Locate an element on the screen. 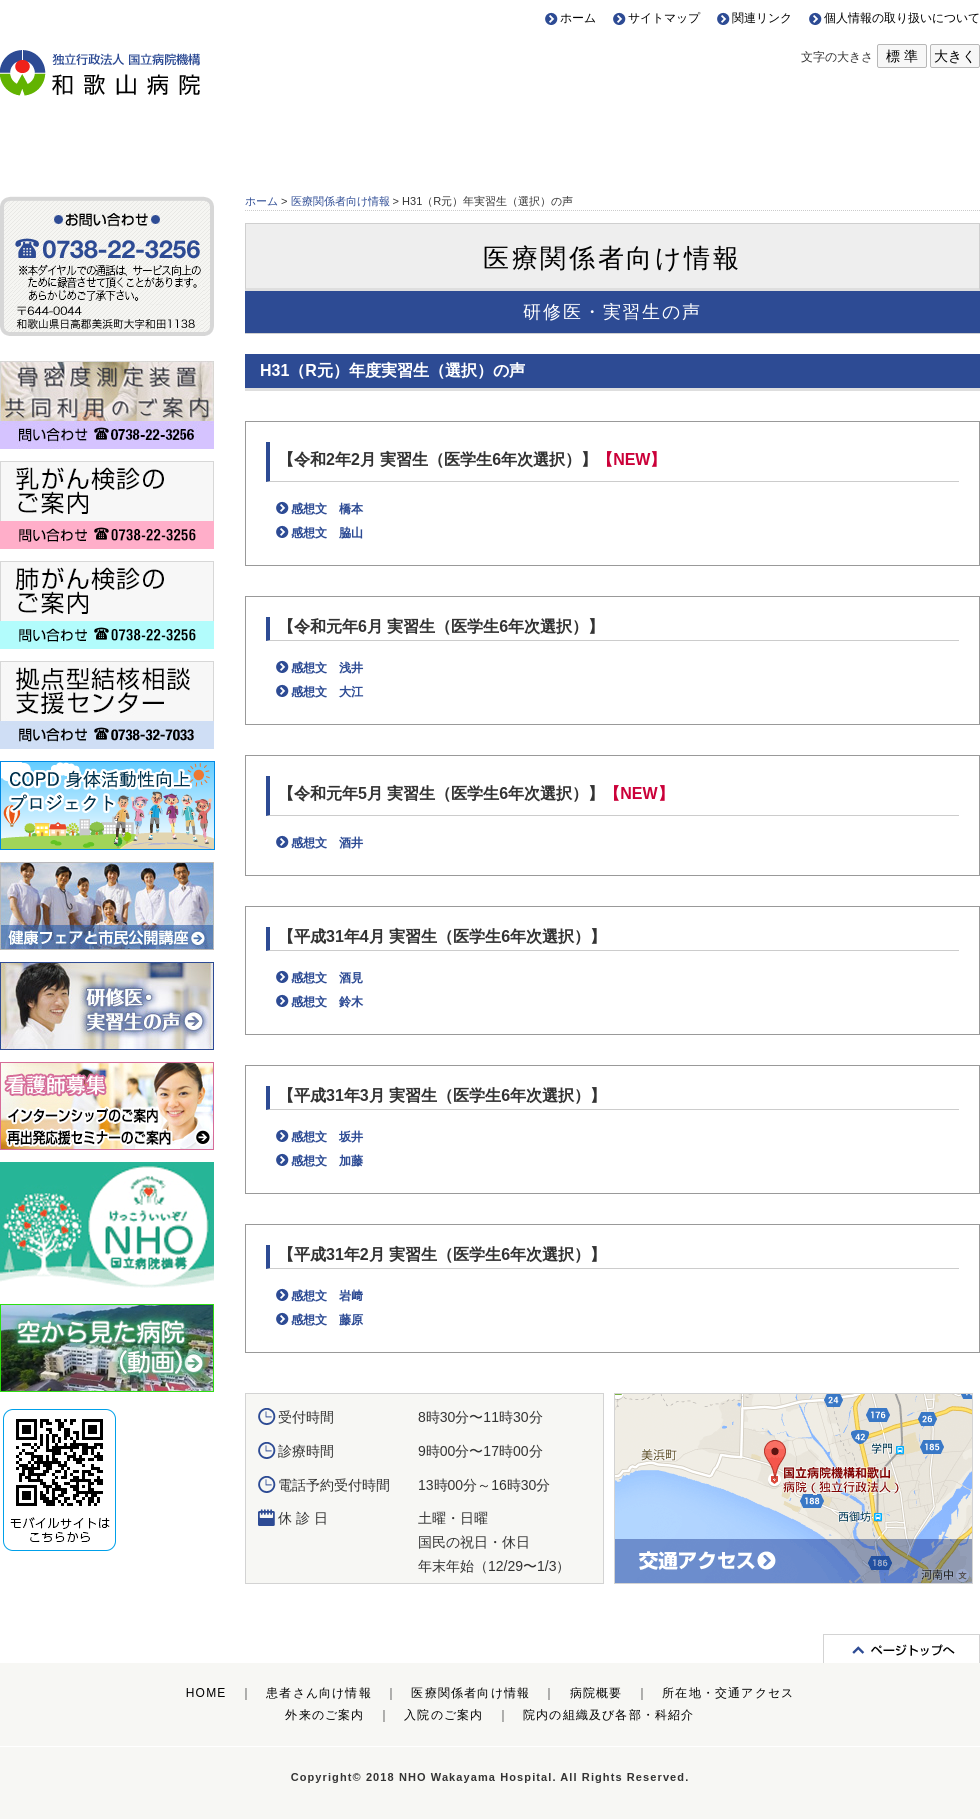  感想文 加藤 is located at coordinates (327, 1161).